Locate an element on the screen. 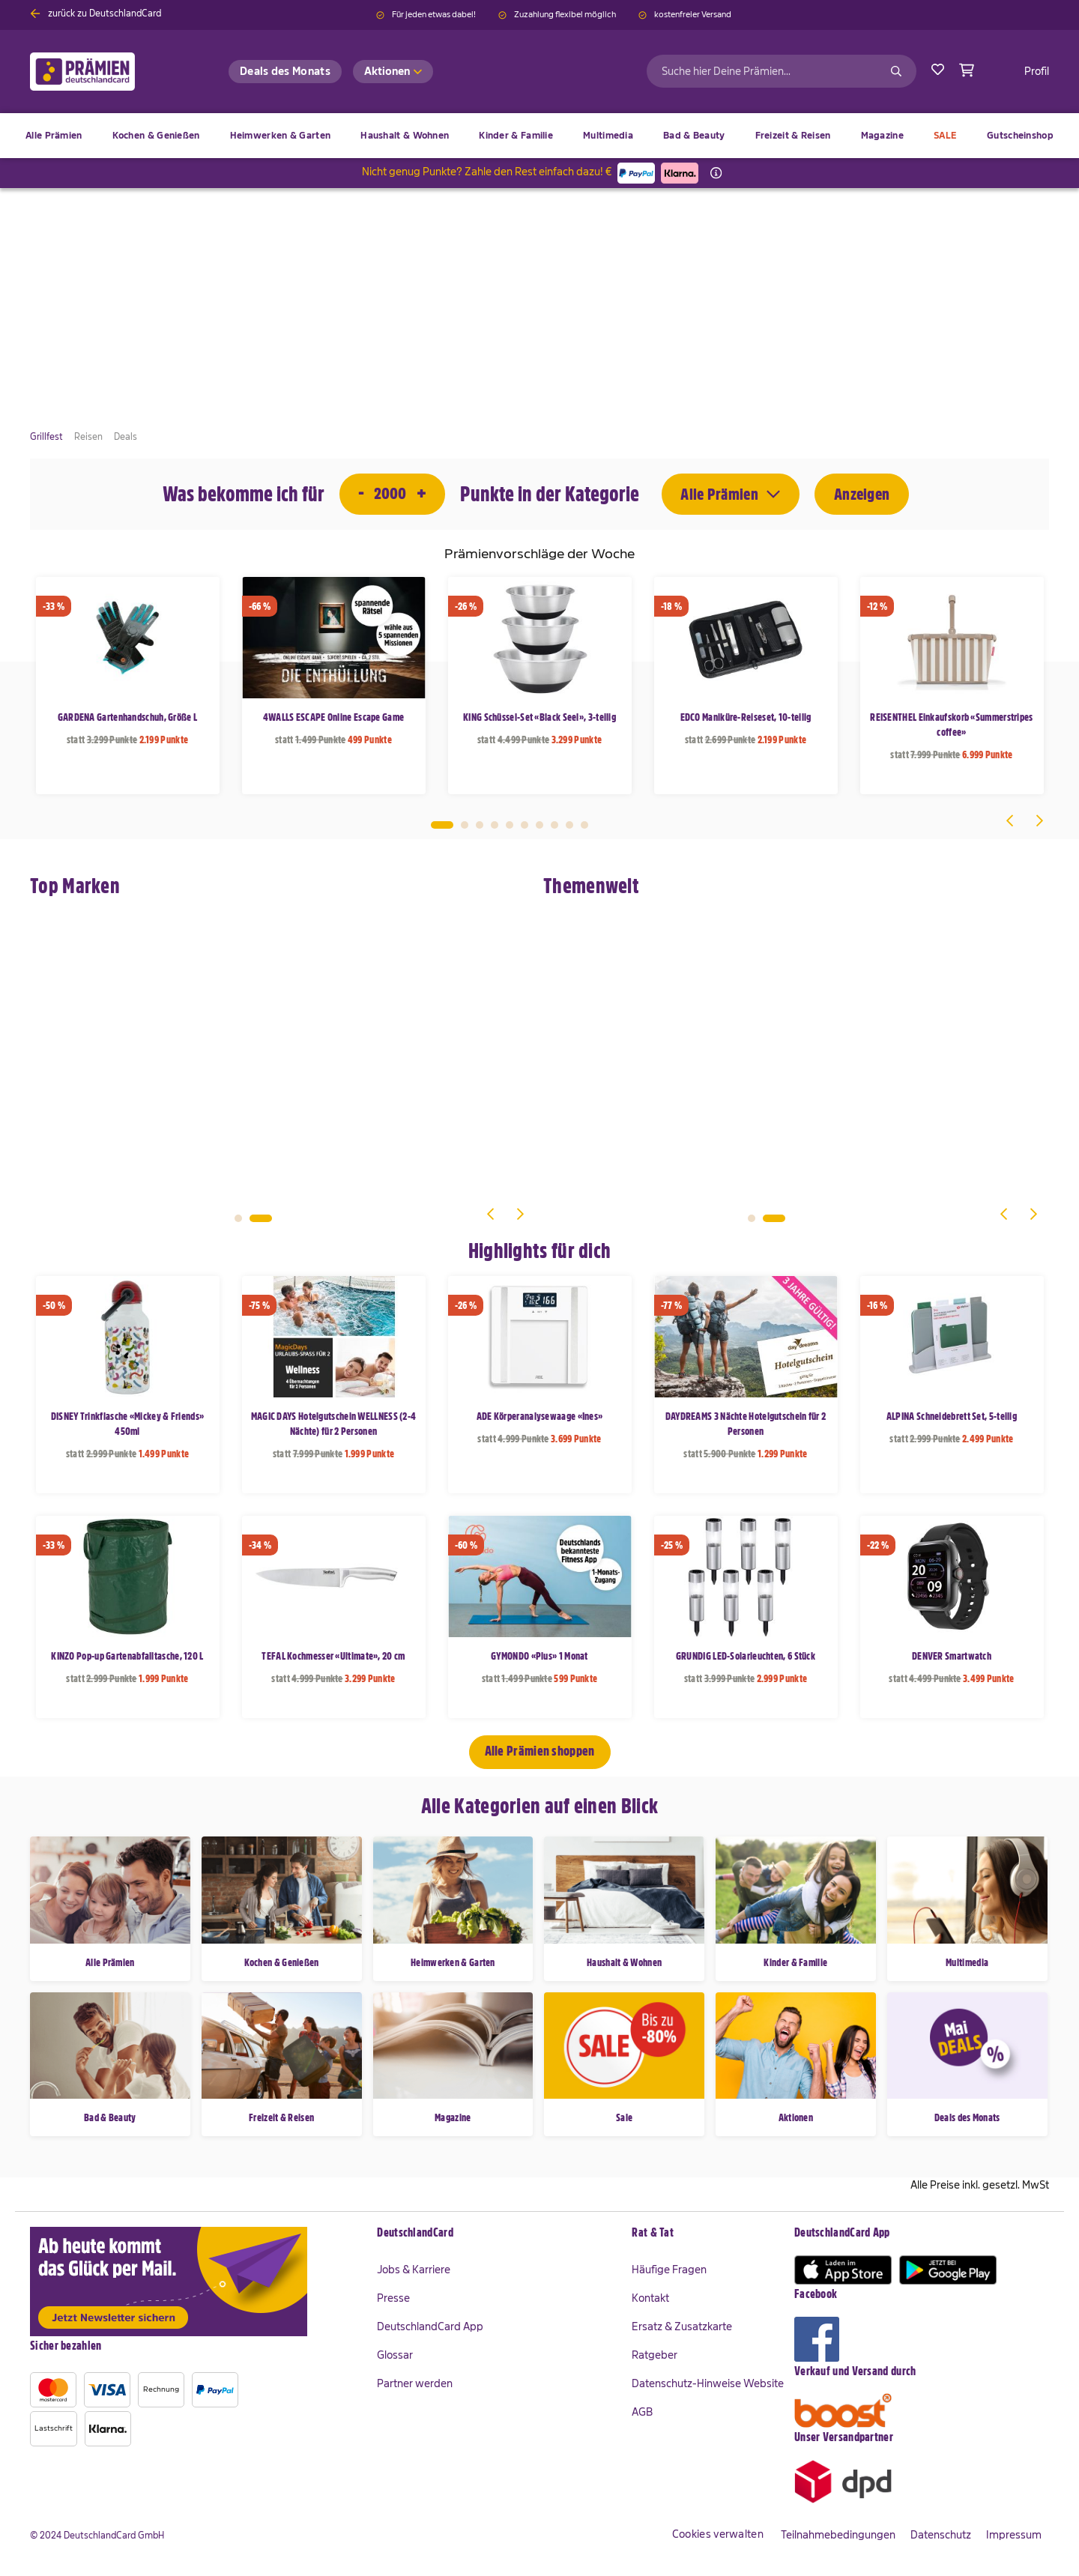 The image size is (1079, 2576). 1 [tab] is located at coordinates (442, 825).